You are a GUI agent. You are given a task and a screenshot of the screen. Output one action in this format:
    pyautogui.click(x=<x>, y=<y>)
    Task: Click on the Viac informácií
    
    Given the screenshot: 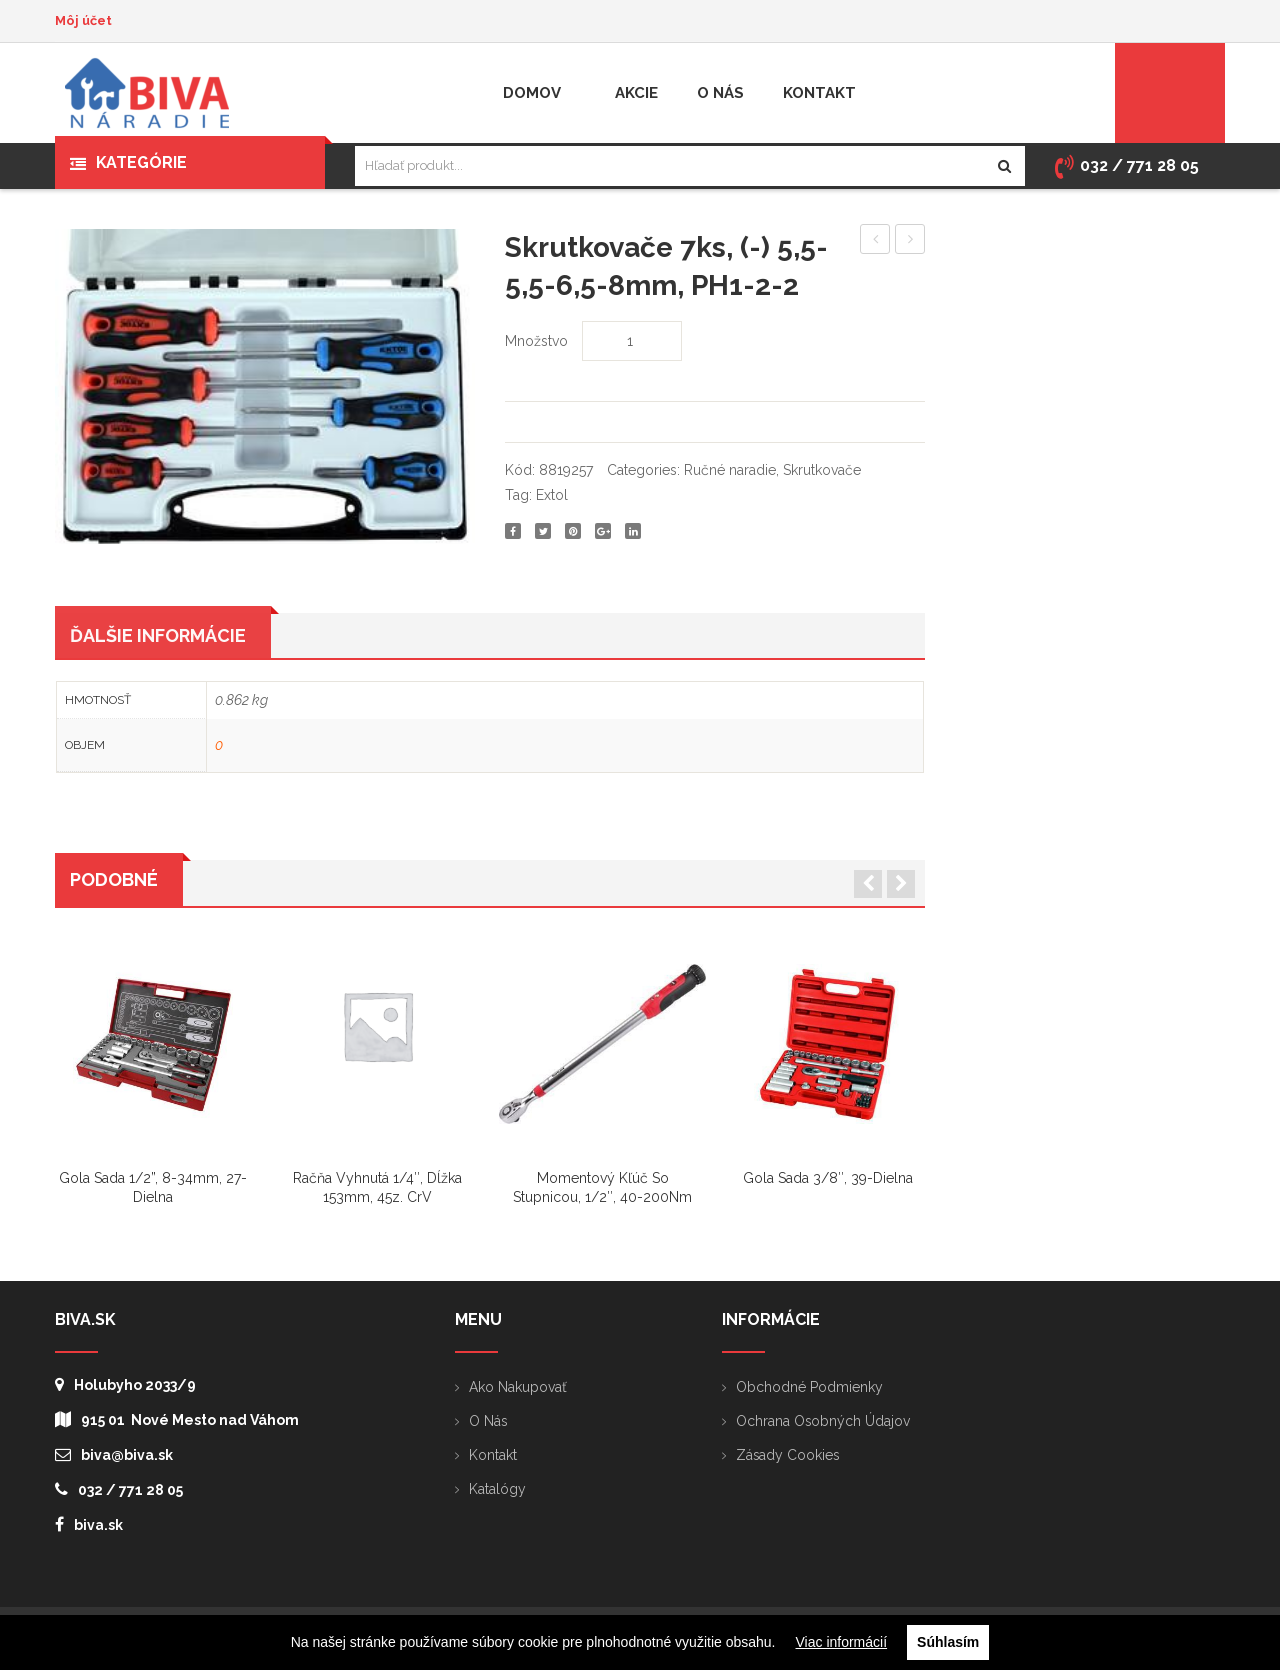 What is the action you would take?
    pyautogui.click(x=842, y=1642)
    